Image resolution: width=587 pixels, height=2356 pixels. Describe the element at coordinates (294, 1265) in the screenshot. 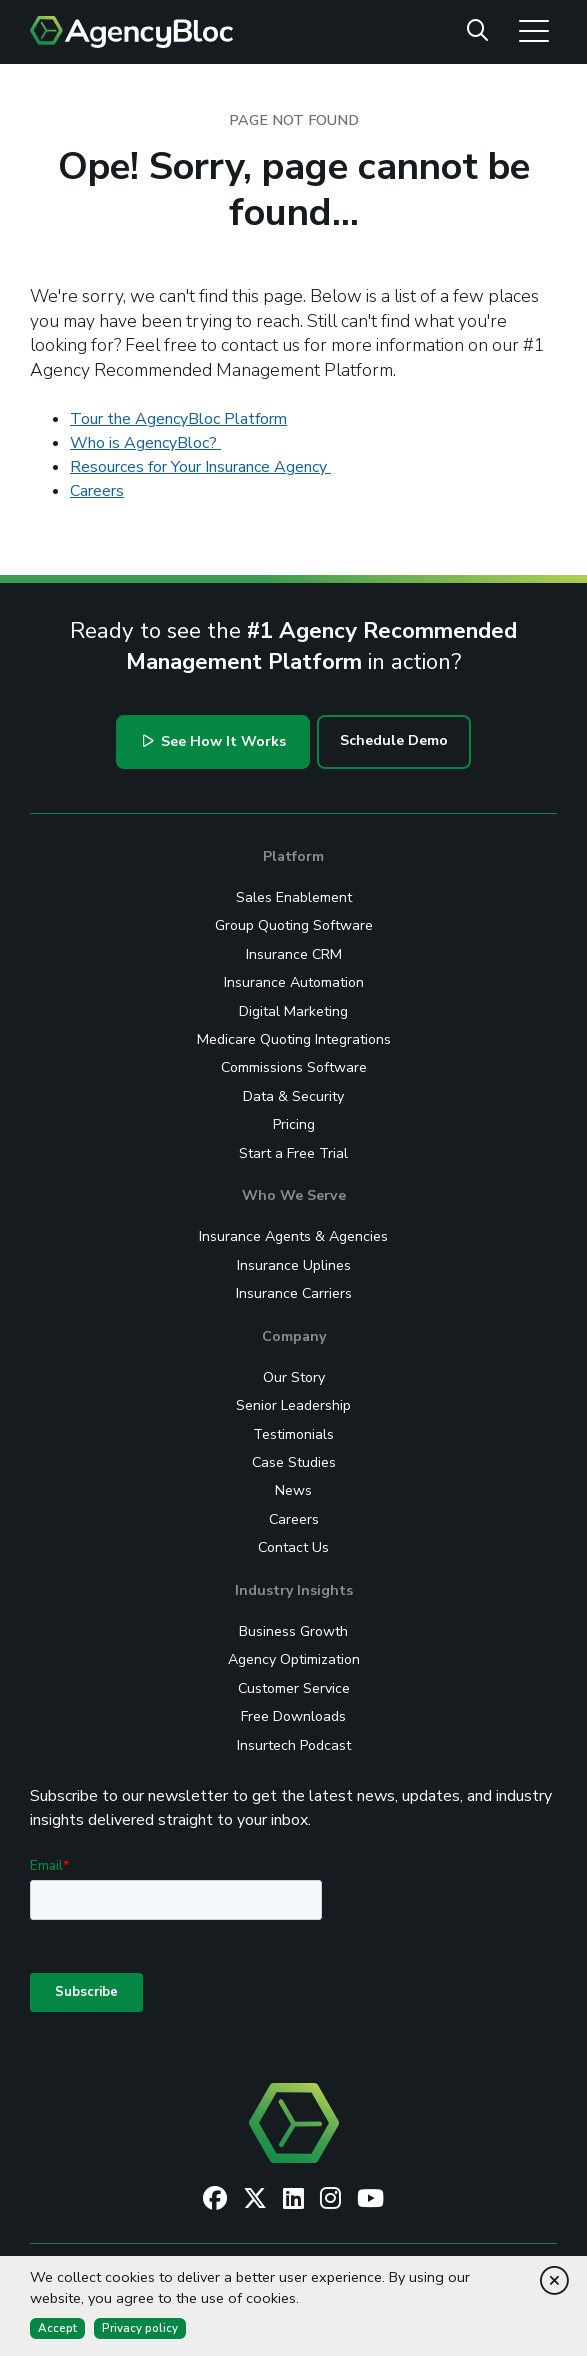

I see `Insurance Uplines` at that location.